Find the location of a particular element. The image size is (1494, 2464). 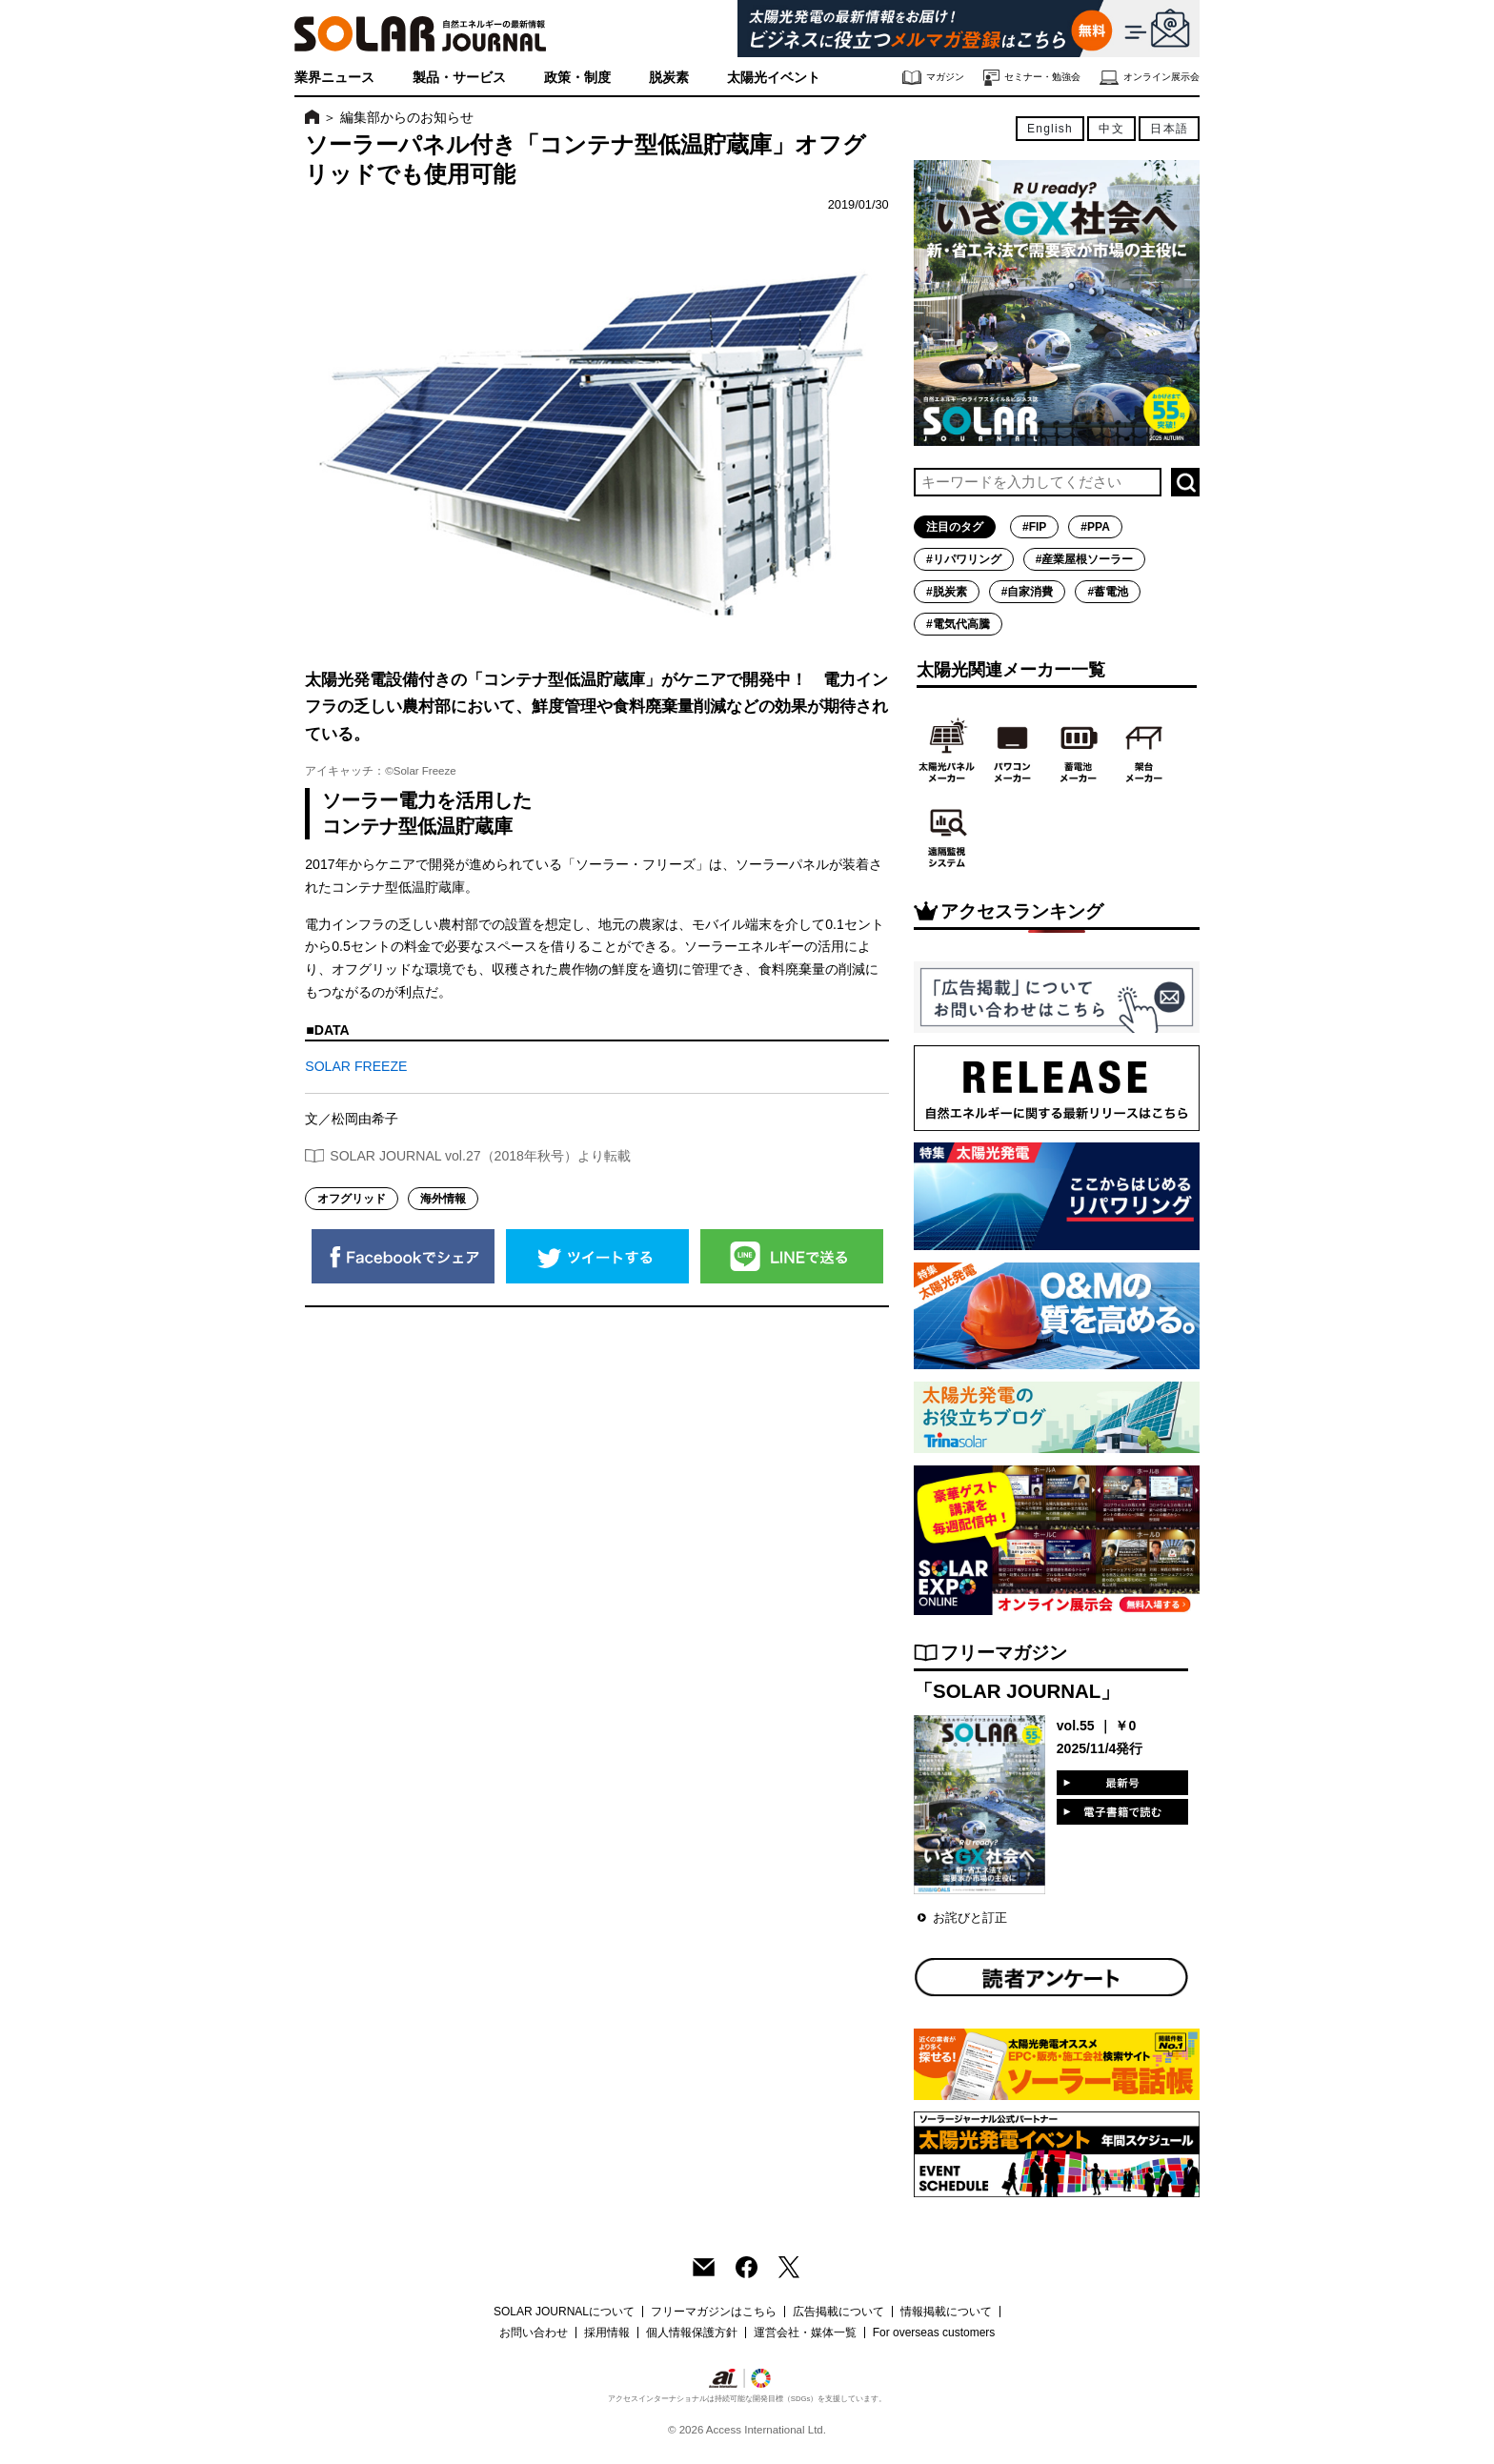

編集部からのお知らせ is located at coordinates (407, 117).